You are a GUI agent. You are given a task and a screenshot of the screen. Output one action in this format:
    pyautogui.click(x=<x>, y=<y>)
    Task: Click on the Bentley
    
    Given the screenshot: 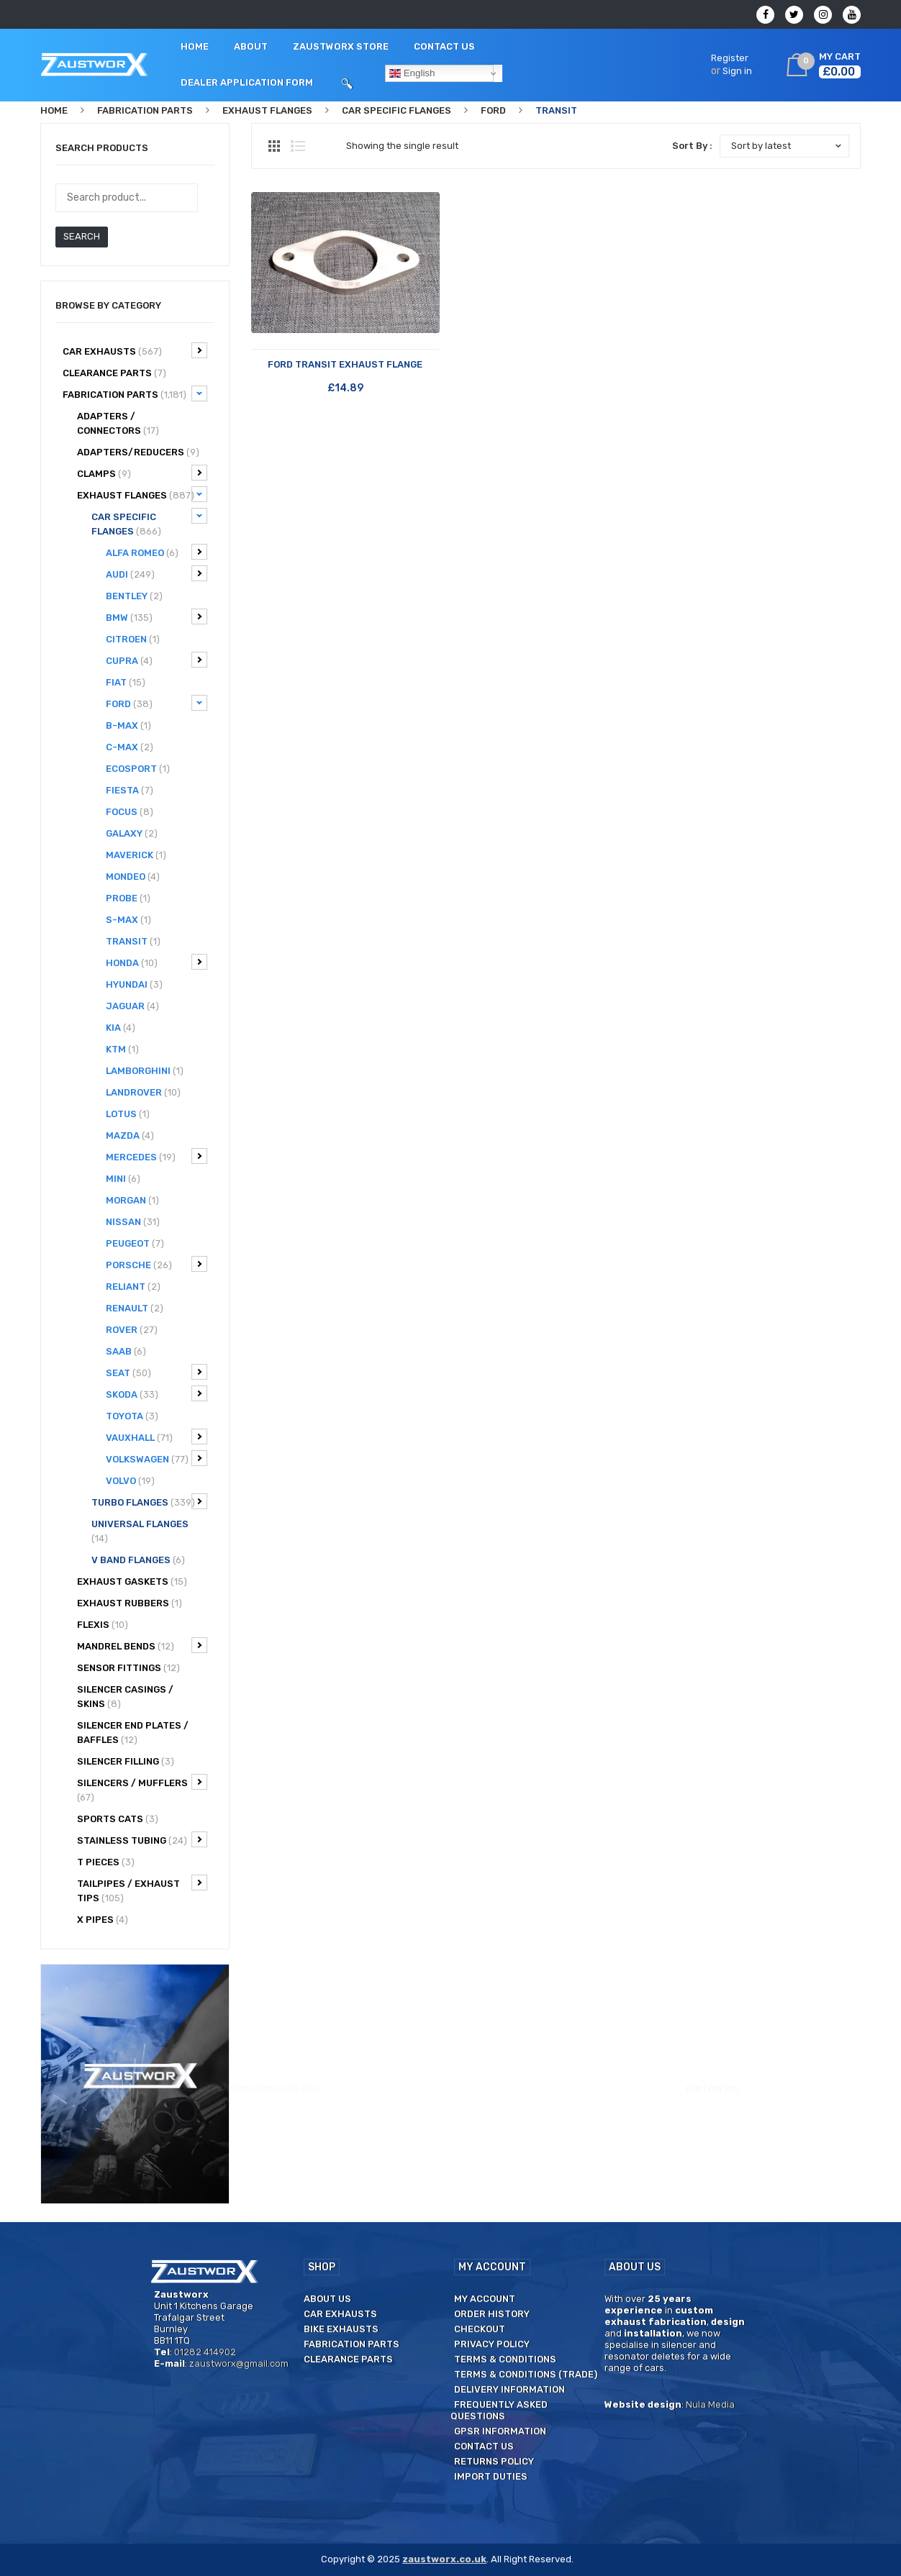 What is the action you would take?
    pyautogui.click(x=134, y=596)
    